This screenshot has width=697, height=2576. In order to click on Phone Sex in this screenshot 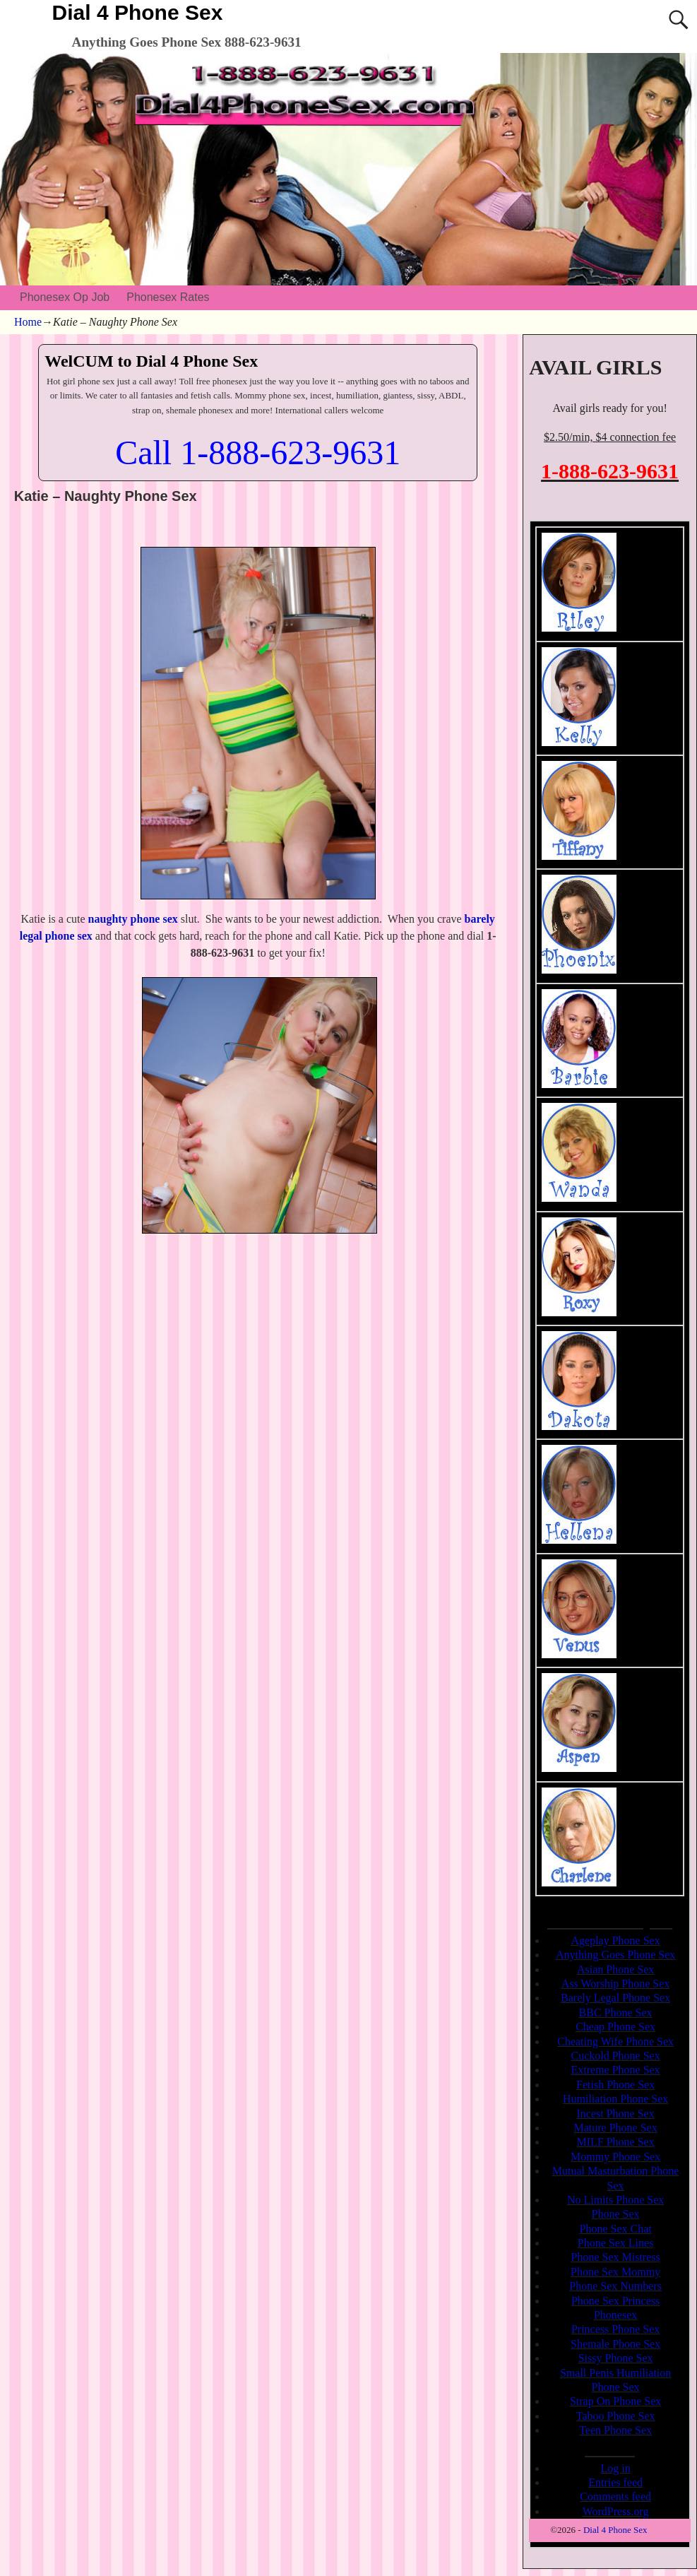, I will do `click(616, 2214)`.